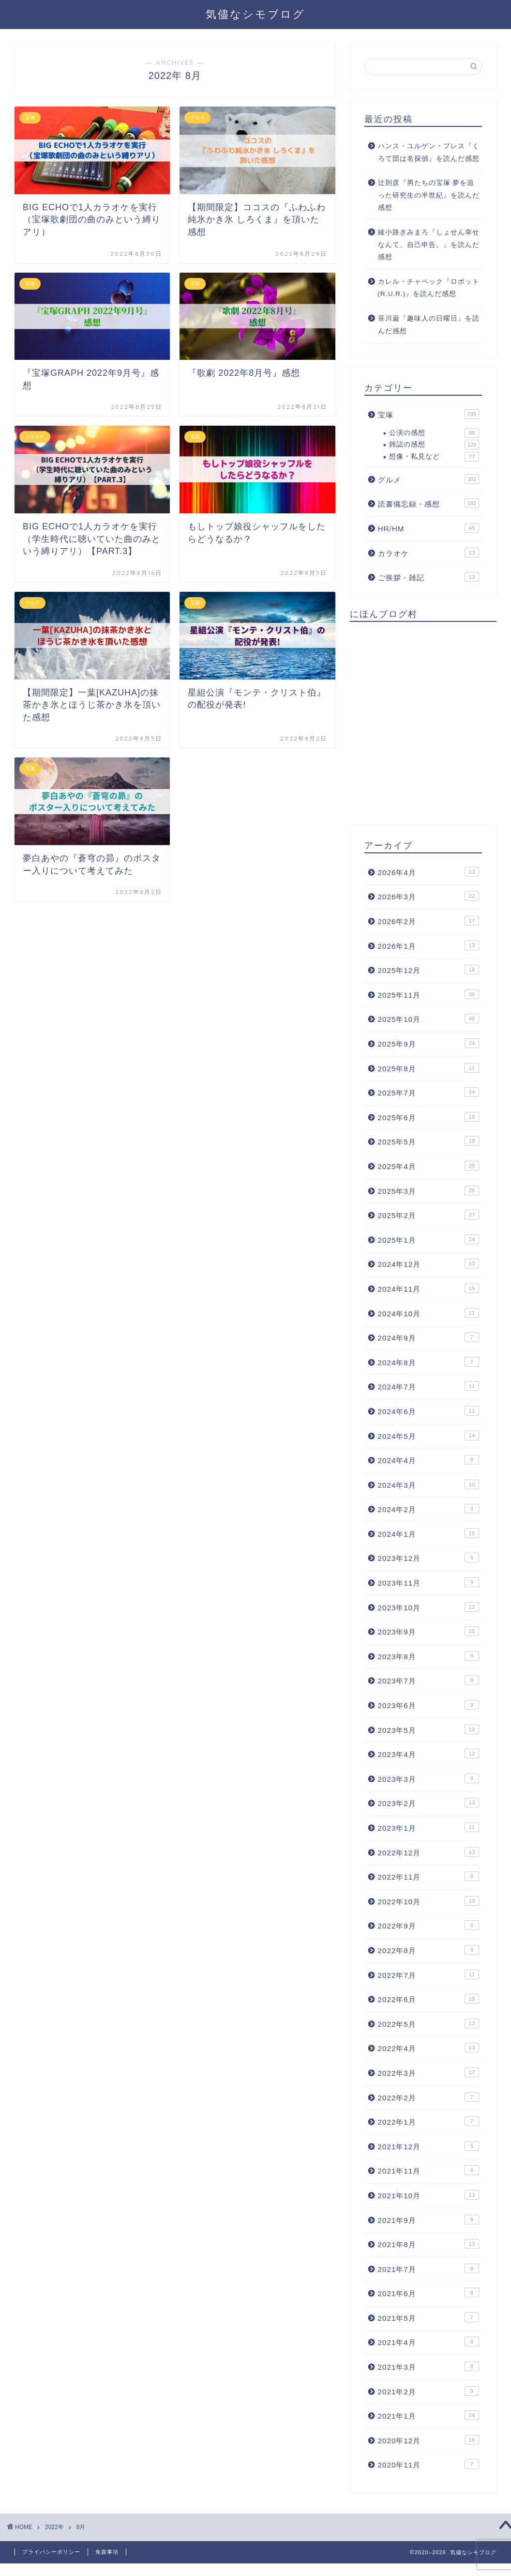 Image resolution: width=511 pixels, height=2576 pixels. What do you see at coordinates (428, 1607) in the screenshot?
I see `2023年10月` at bounding box center [428, 1607].